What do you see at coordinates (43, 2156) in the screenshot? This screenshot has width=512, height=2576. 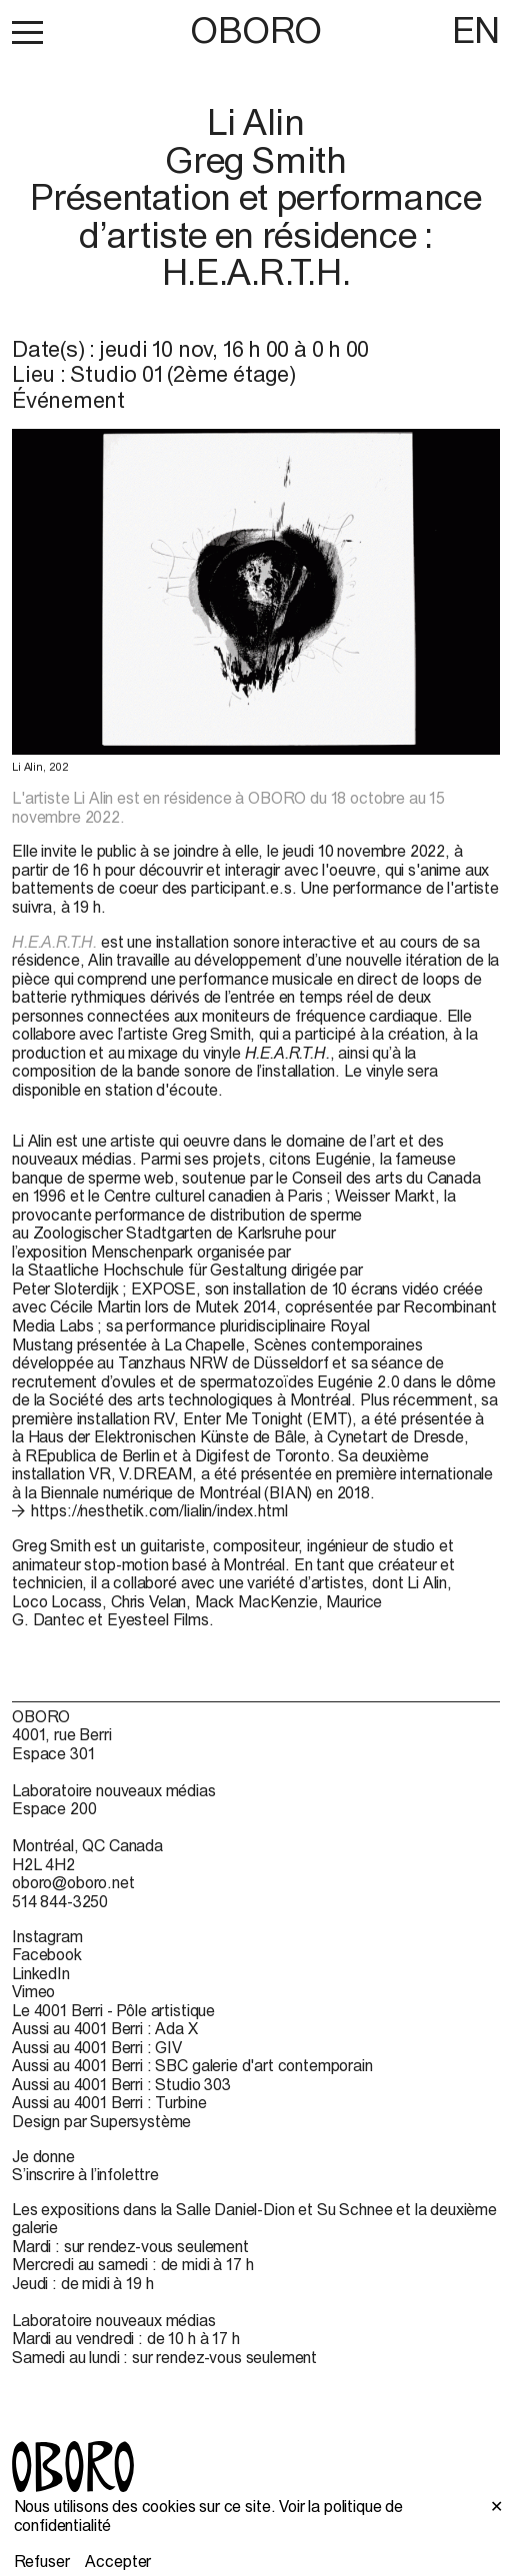 I see `Je donne` at bounding box center [43, 2156].